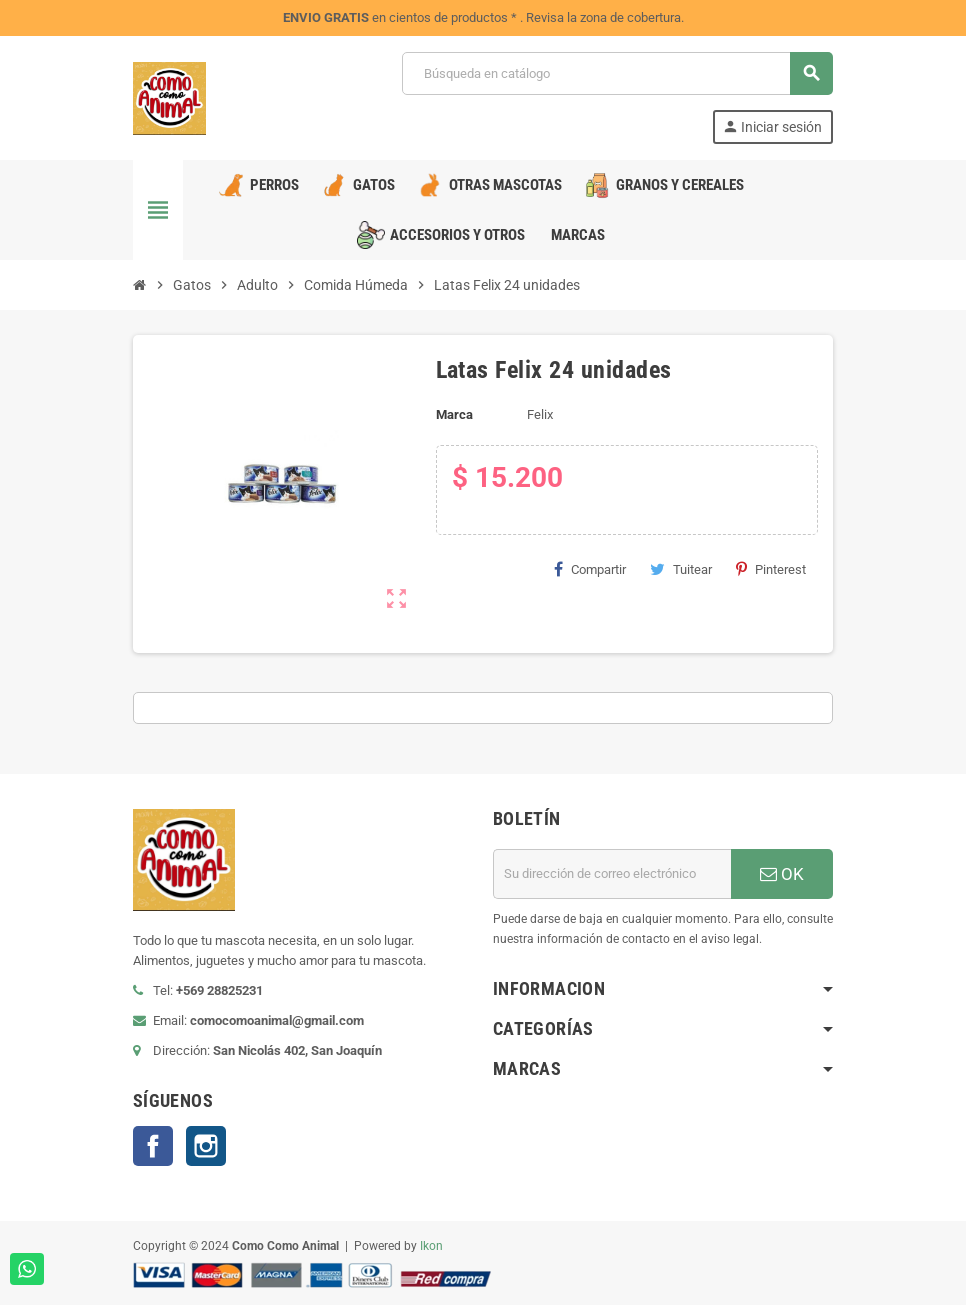 This screenshot has width=966, height=1305. Describe the element at coordinates (431, 1246) in the screenshot. I see `Ikon` at that location.